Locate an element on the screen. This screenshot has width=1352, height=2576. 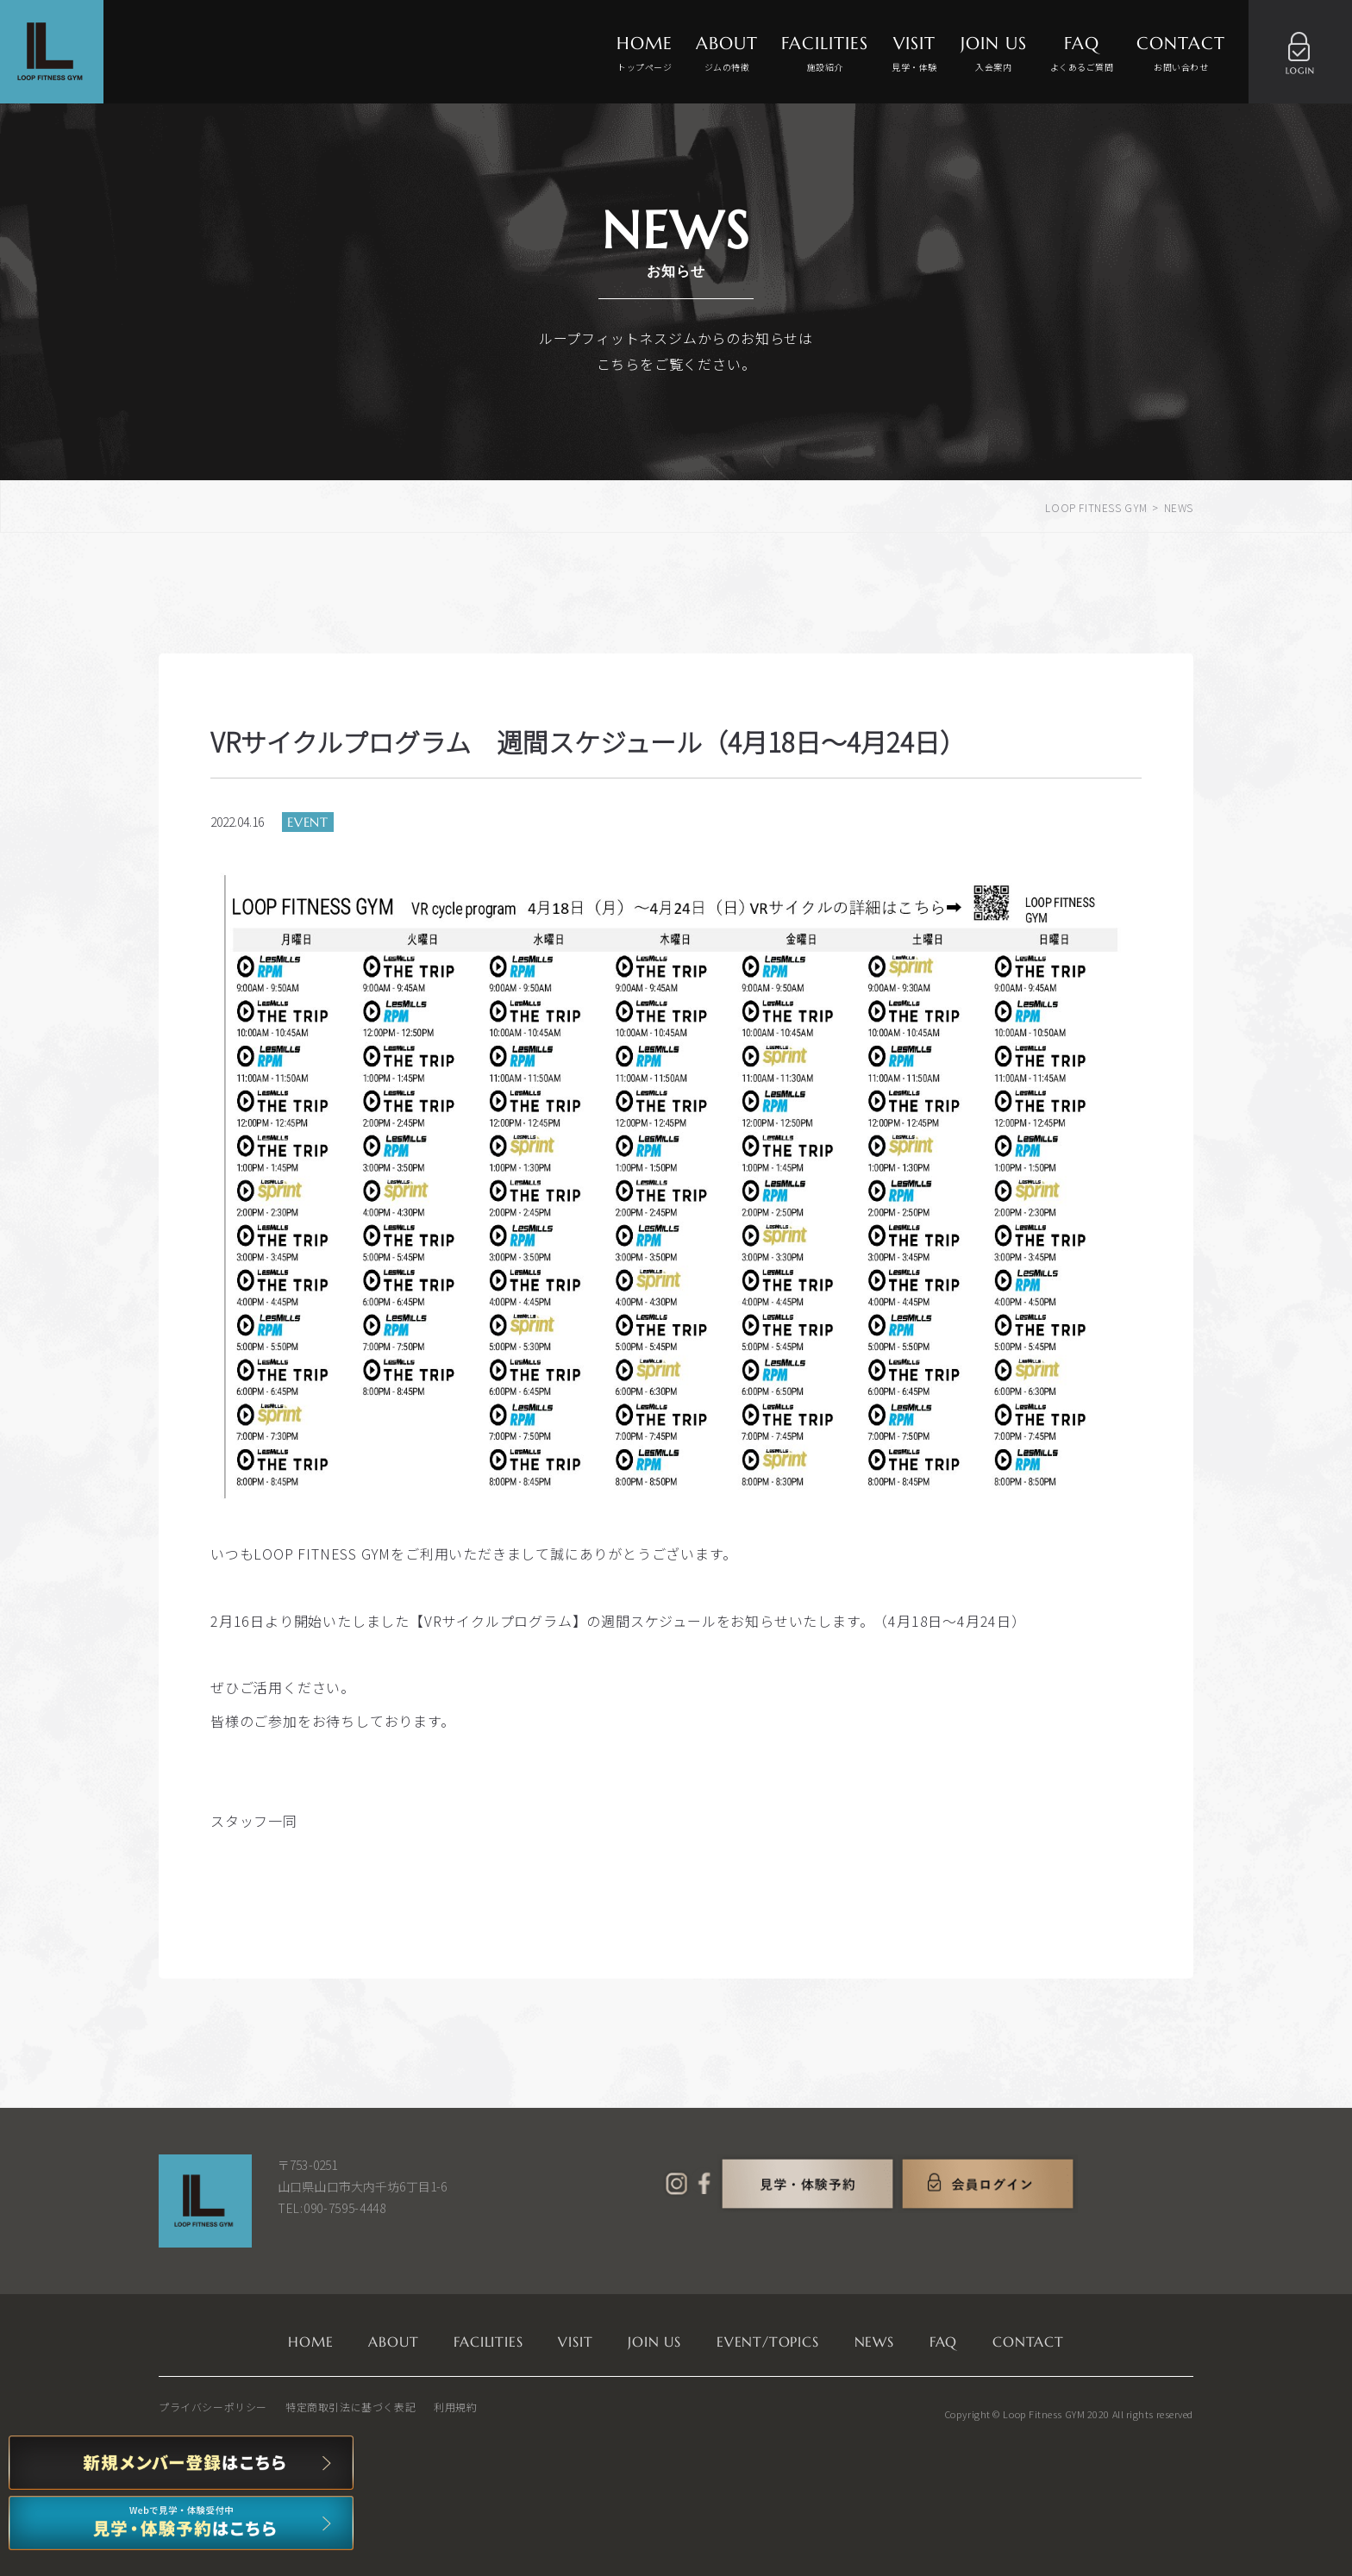
プライバシーポリシー is located at coordinates (213, 2406).